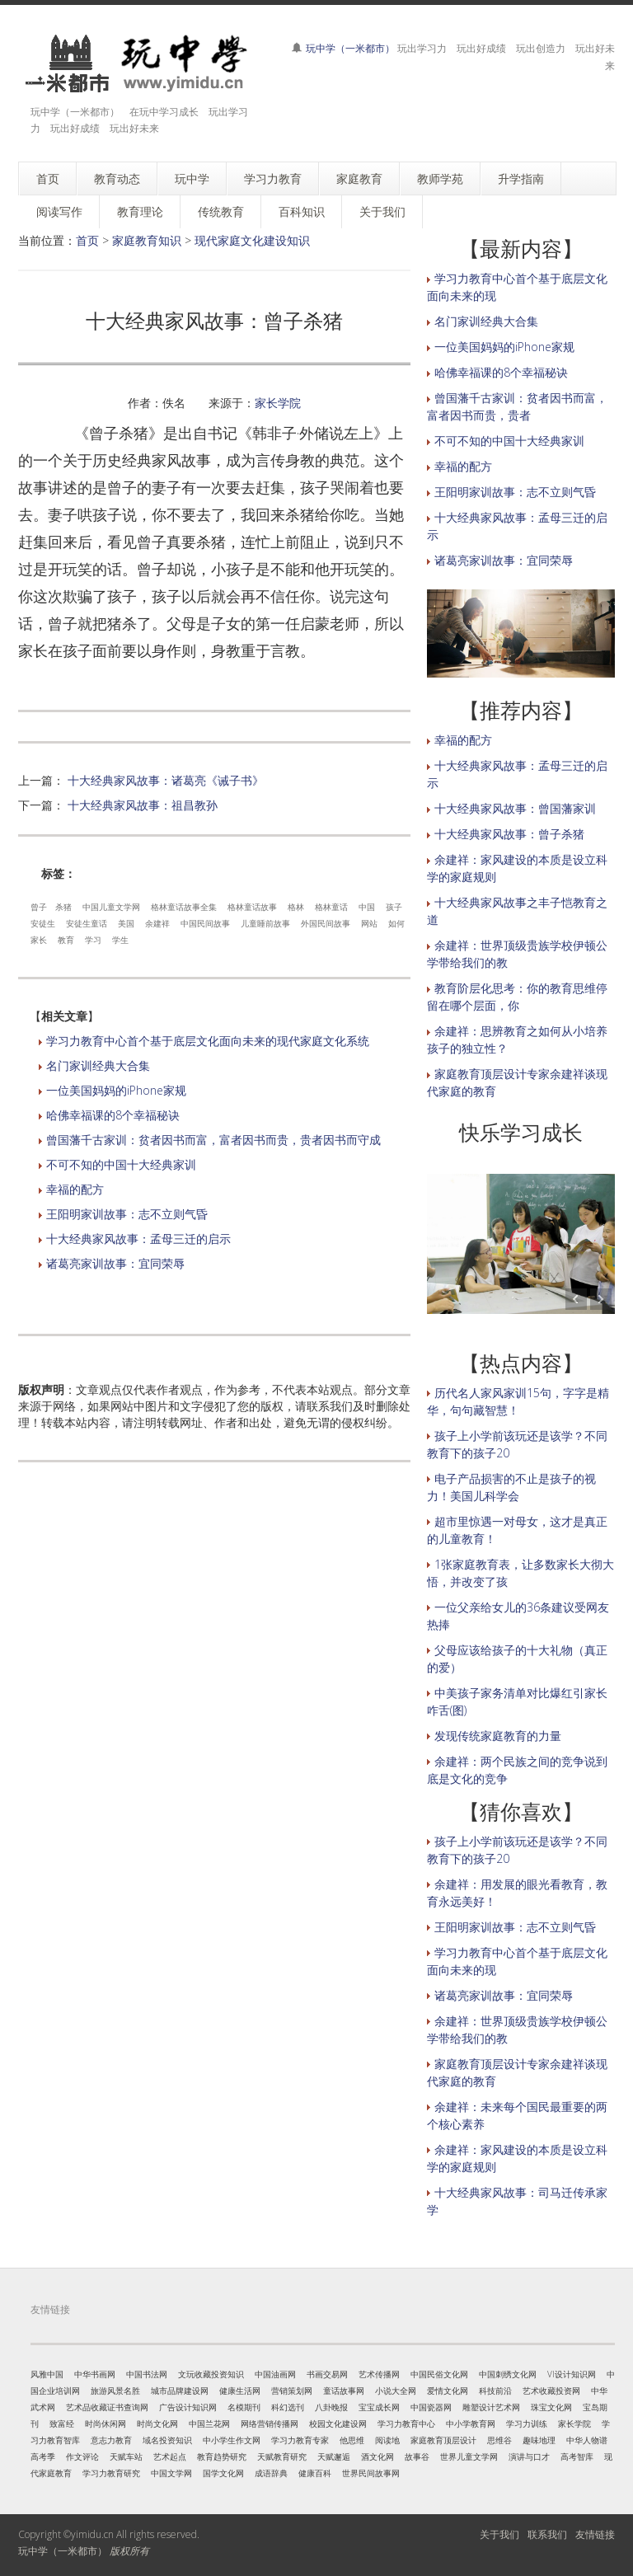  I want to click on 曾子, so click(38, 907).